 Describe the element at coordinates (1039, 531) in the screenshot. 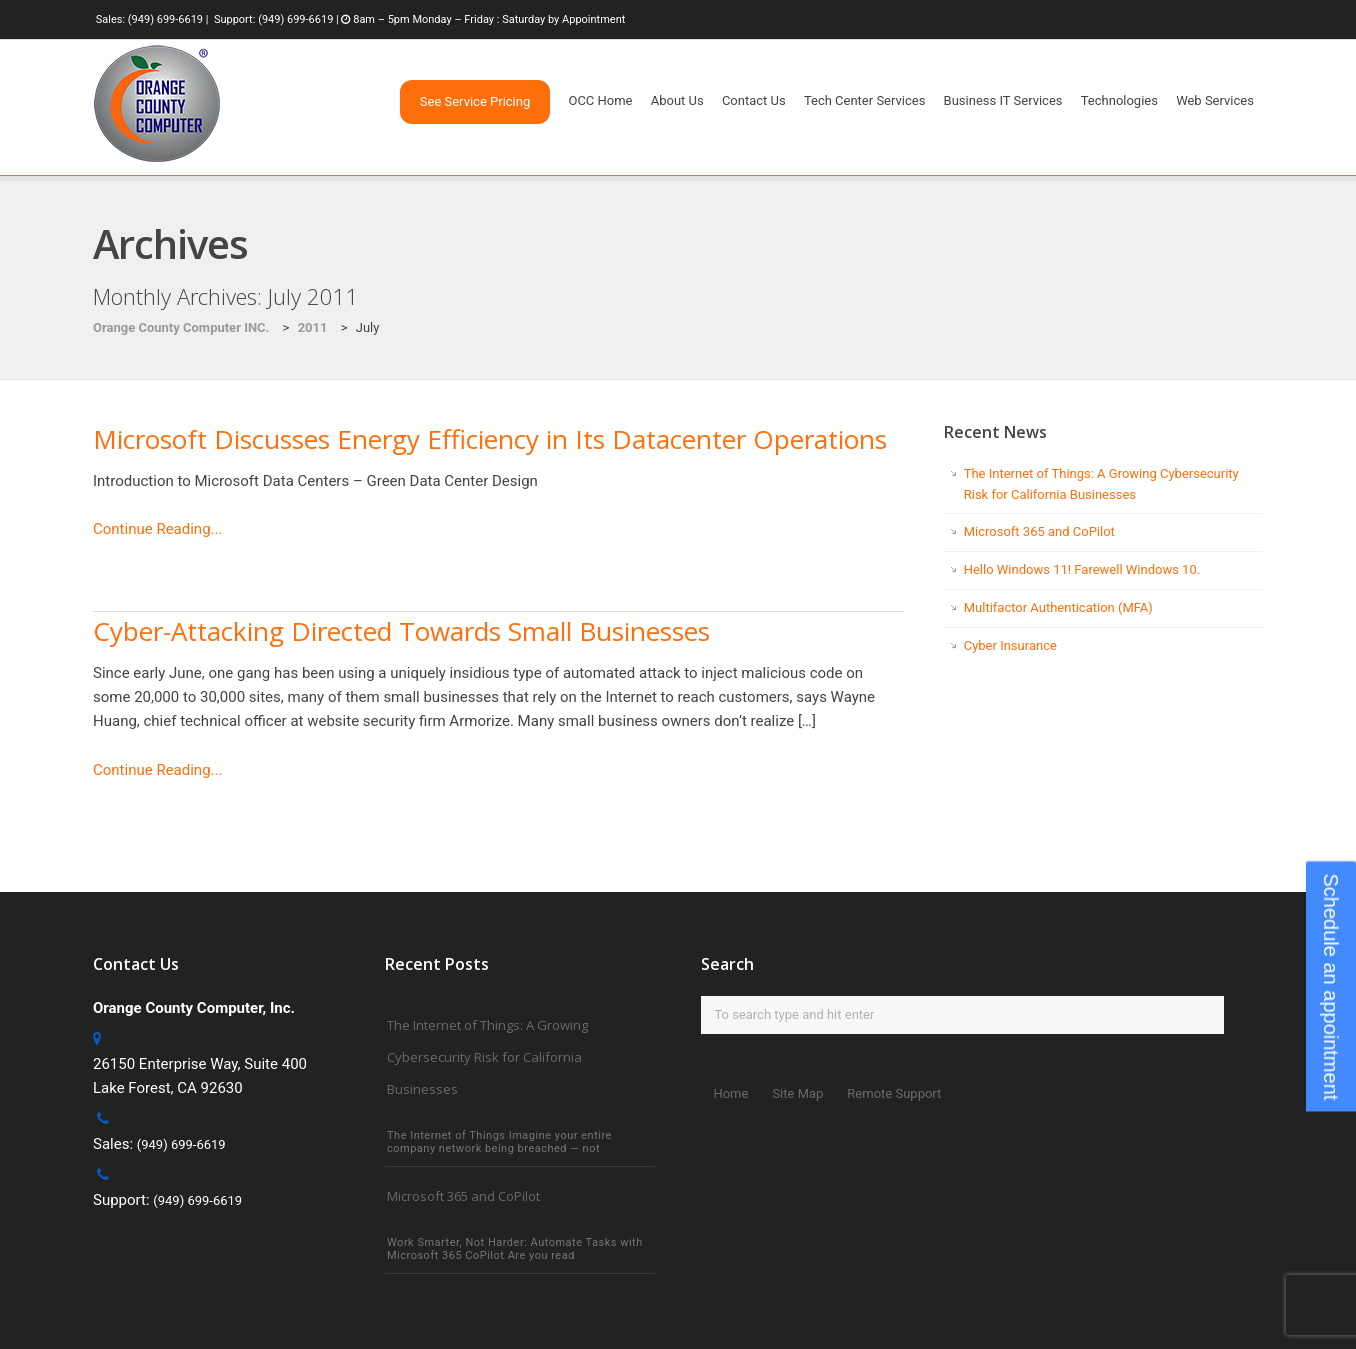

I see `Microsoft 365 and CoPilot` at that location.